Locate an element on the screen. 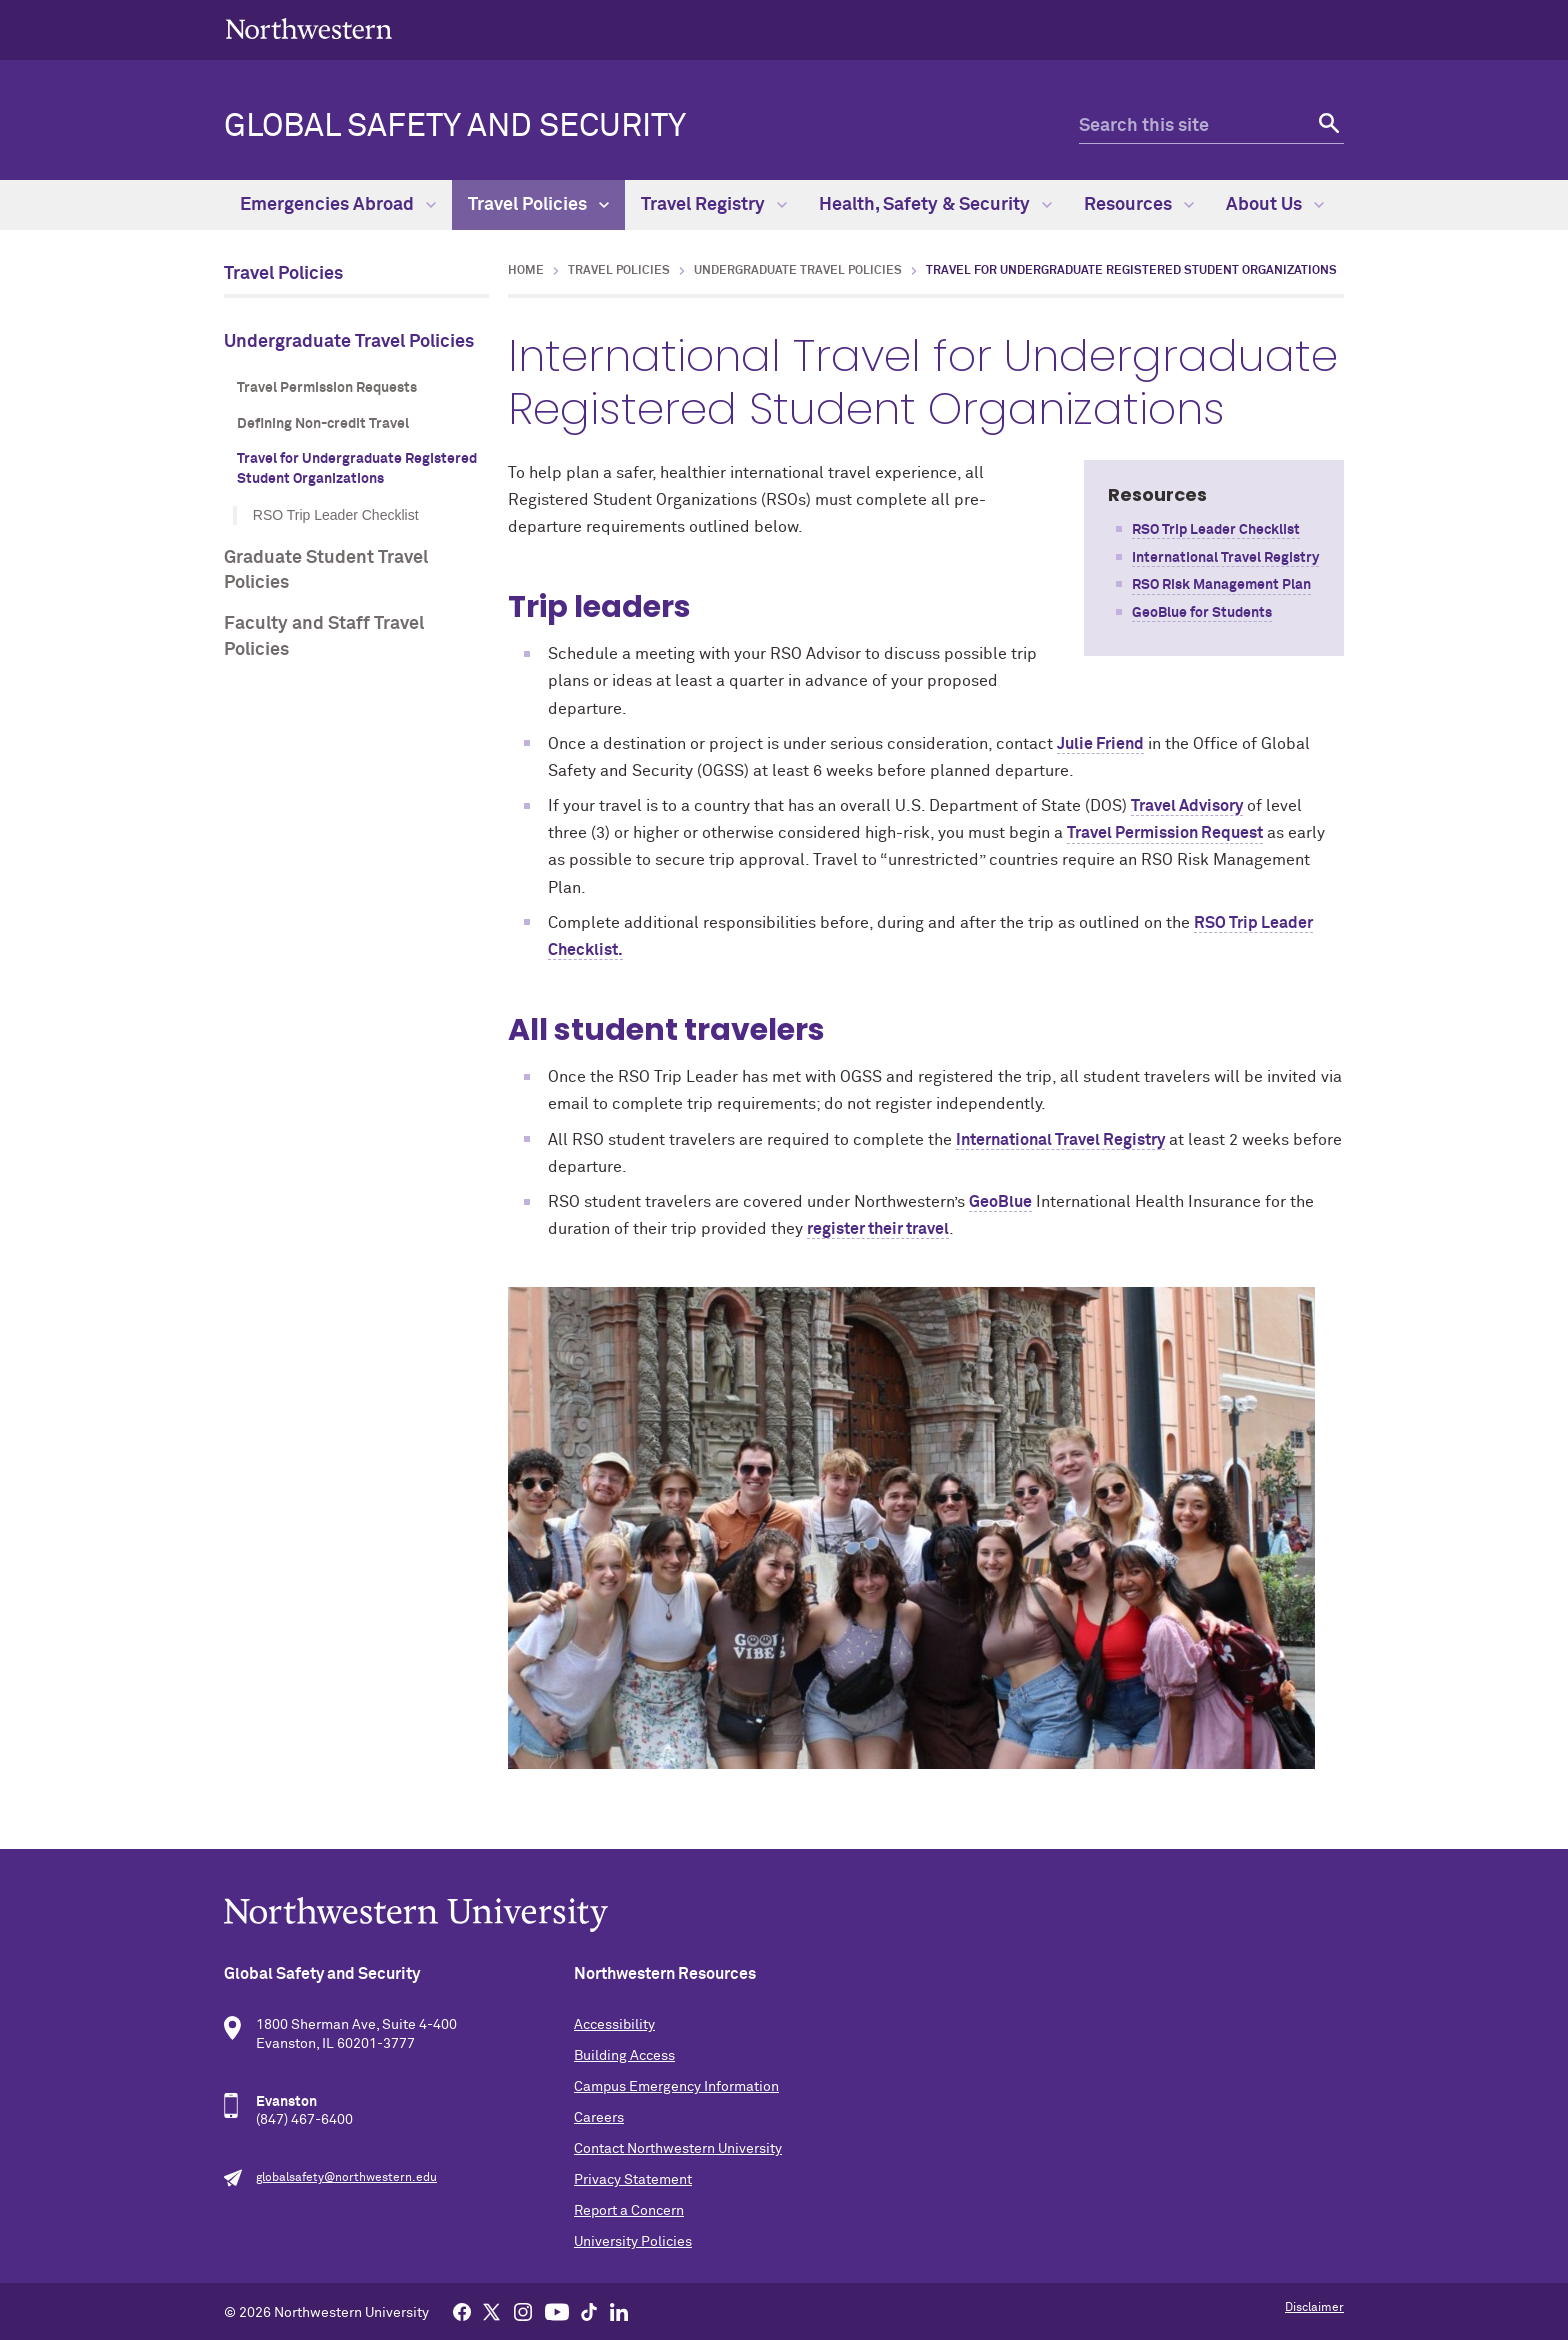 The width and height of the screenshot is (1568, 2340). GeoBlue for Students is located at coordinates (1202, 613).